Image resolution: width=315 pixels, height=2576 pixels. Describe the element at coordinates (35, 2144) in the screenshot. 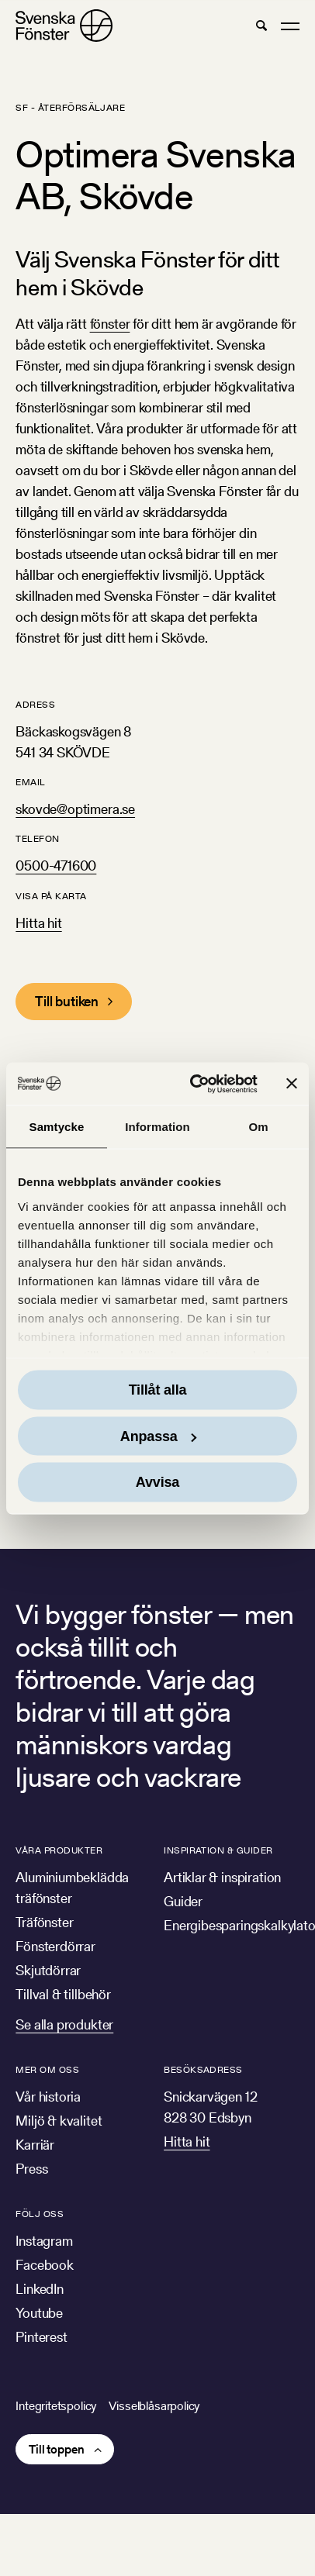

I see `Karriär` at that location.